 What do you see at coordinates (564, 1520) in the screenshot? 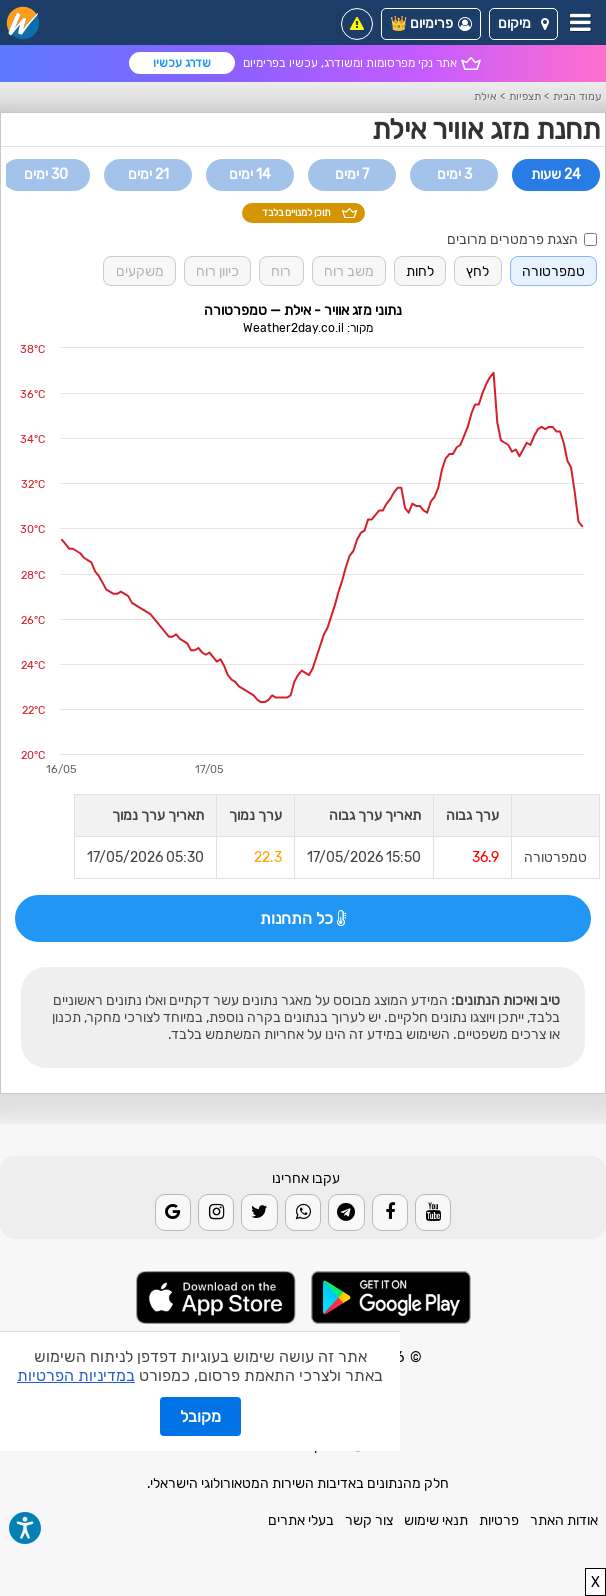
I see `אודות האתר` at bounding box center [564, 1520].